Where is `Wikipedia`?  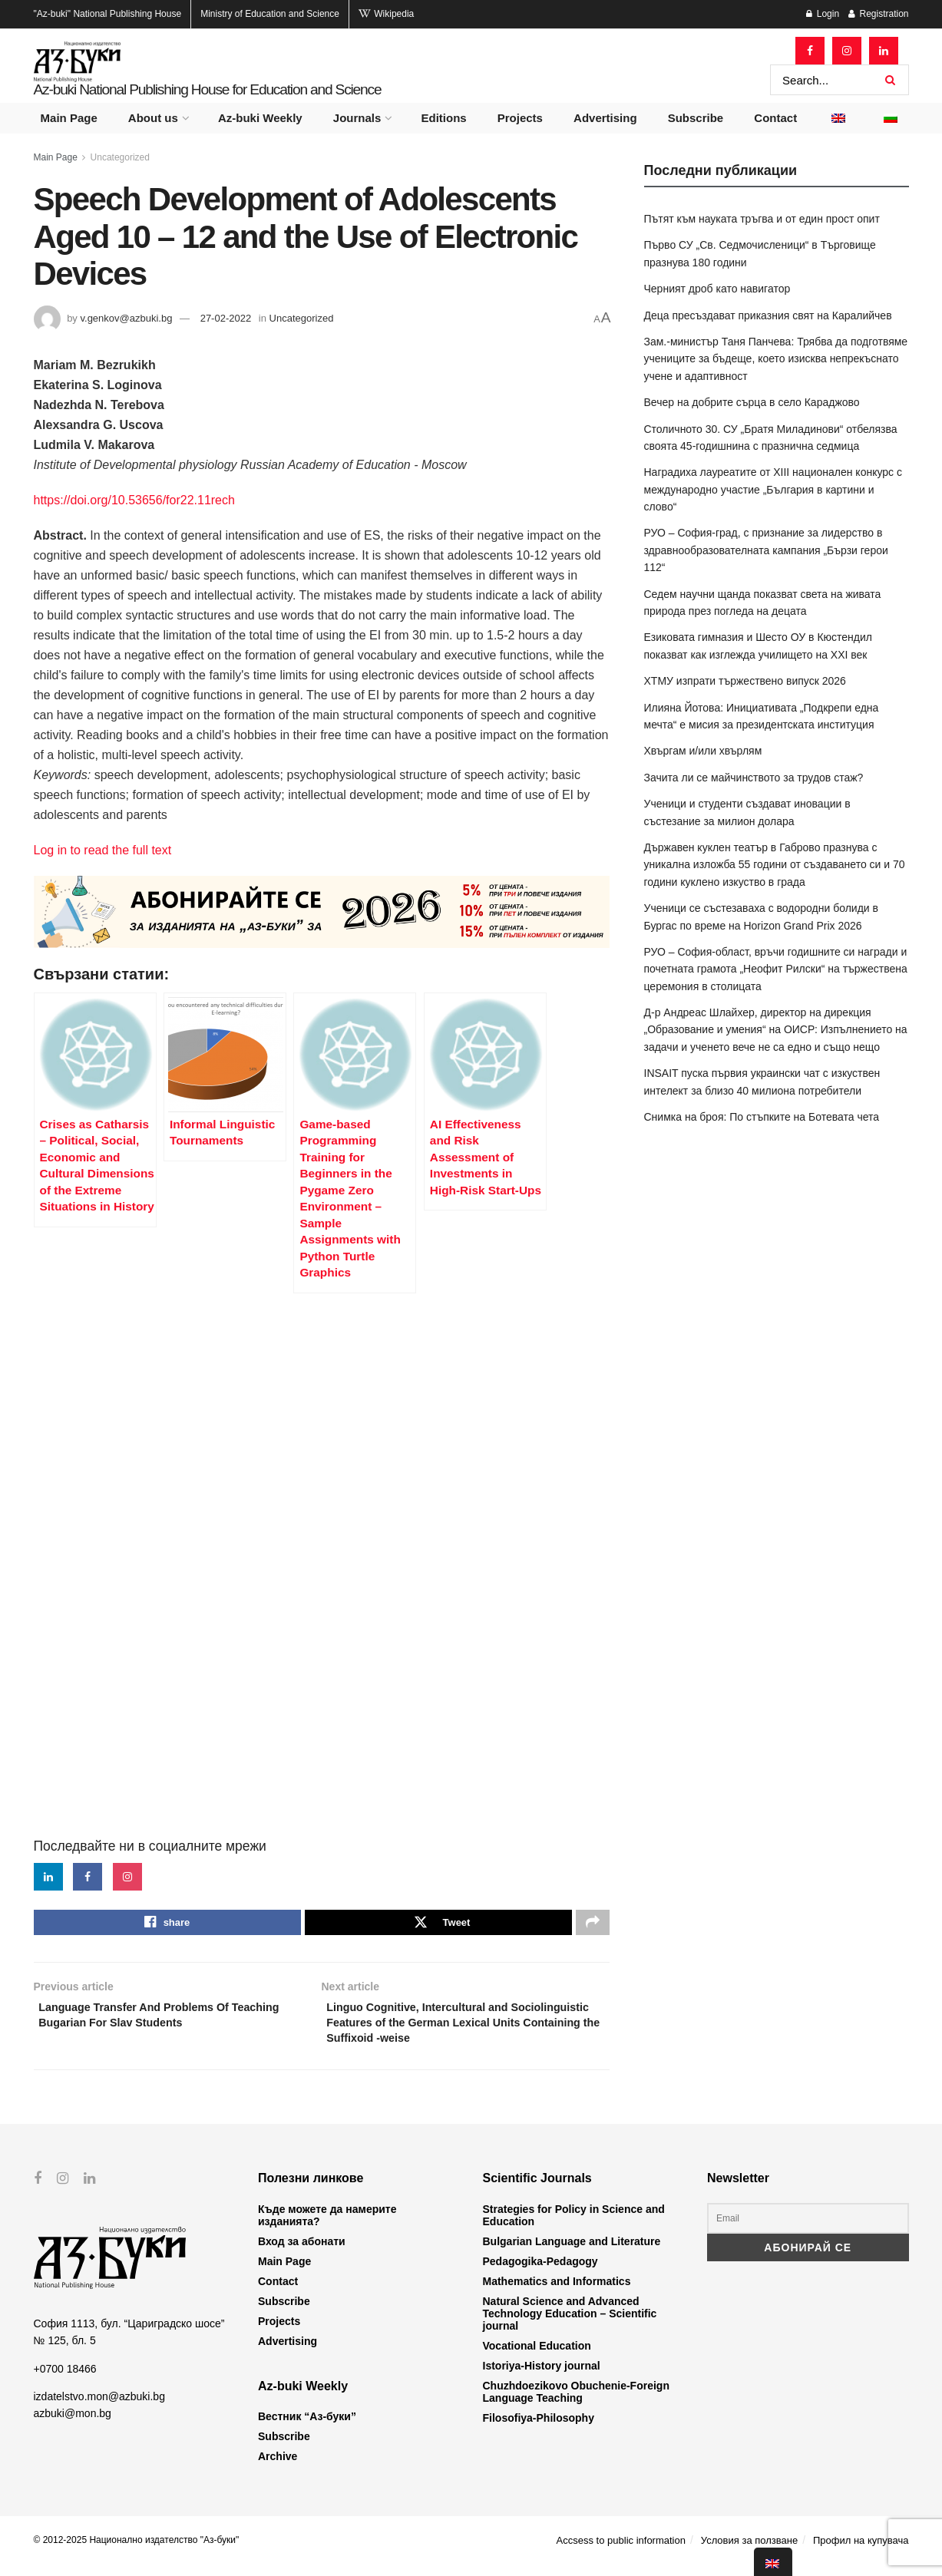 Wikipedia is located at coordinates (386, 13).